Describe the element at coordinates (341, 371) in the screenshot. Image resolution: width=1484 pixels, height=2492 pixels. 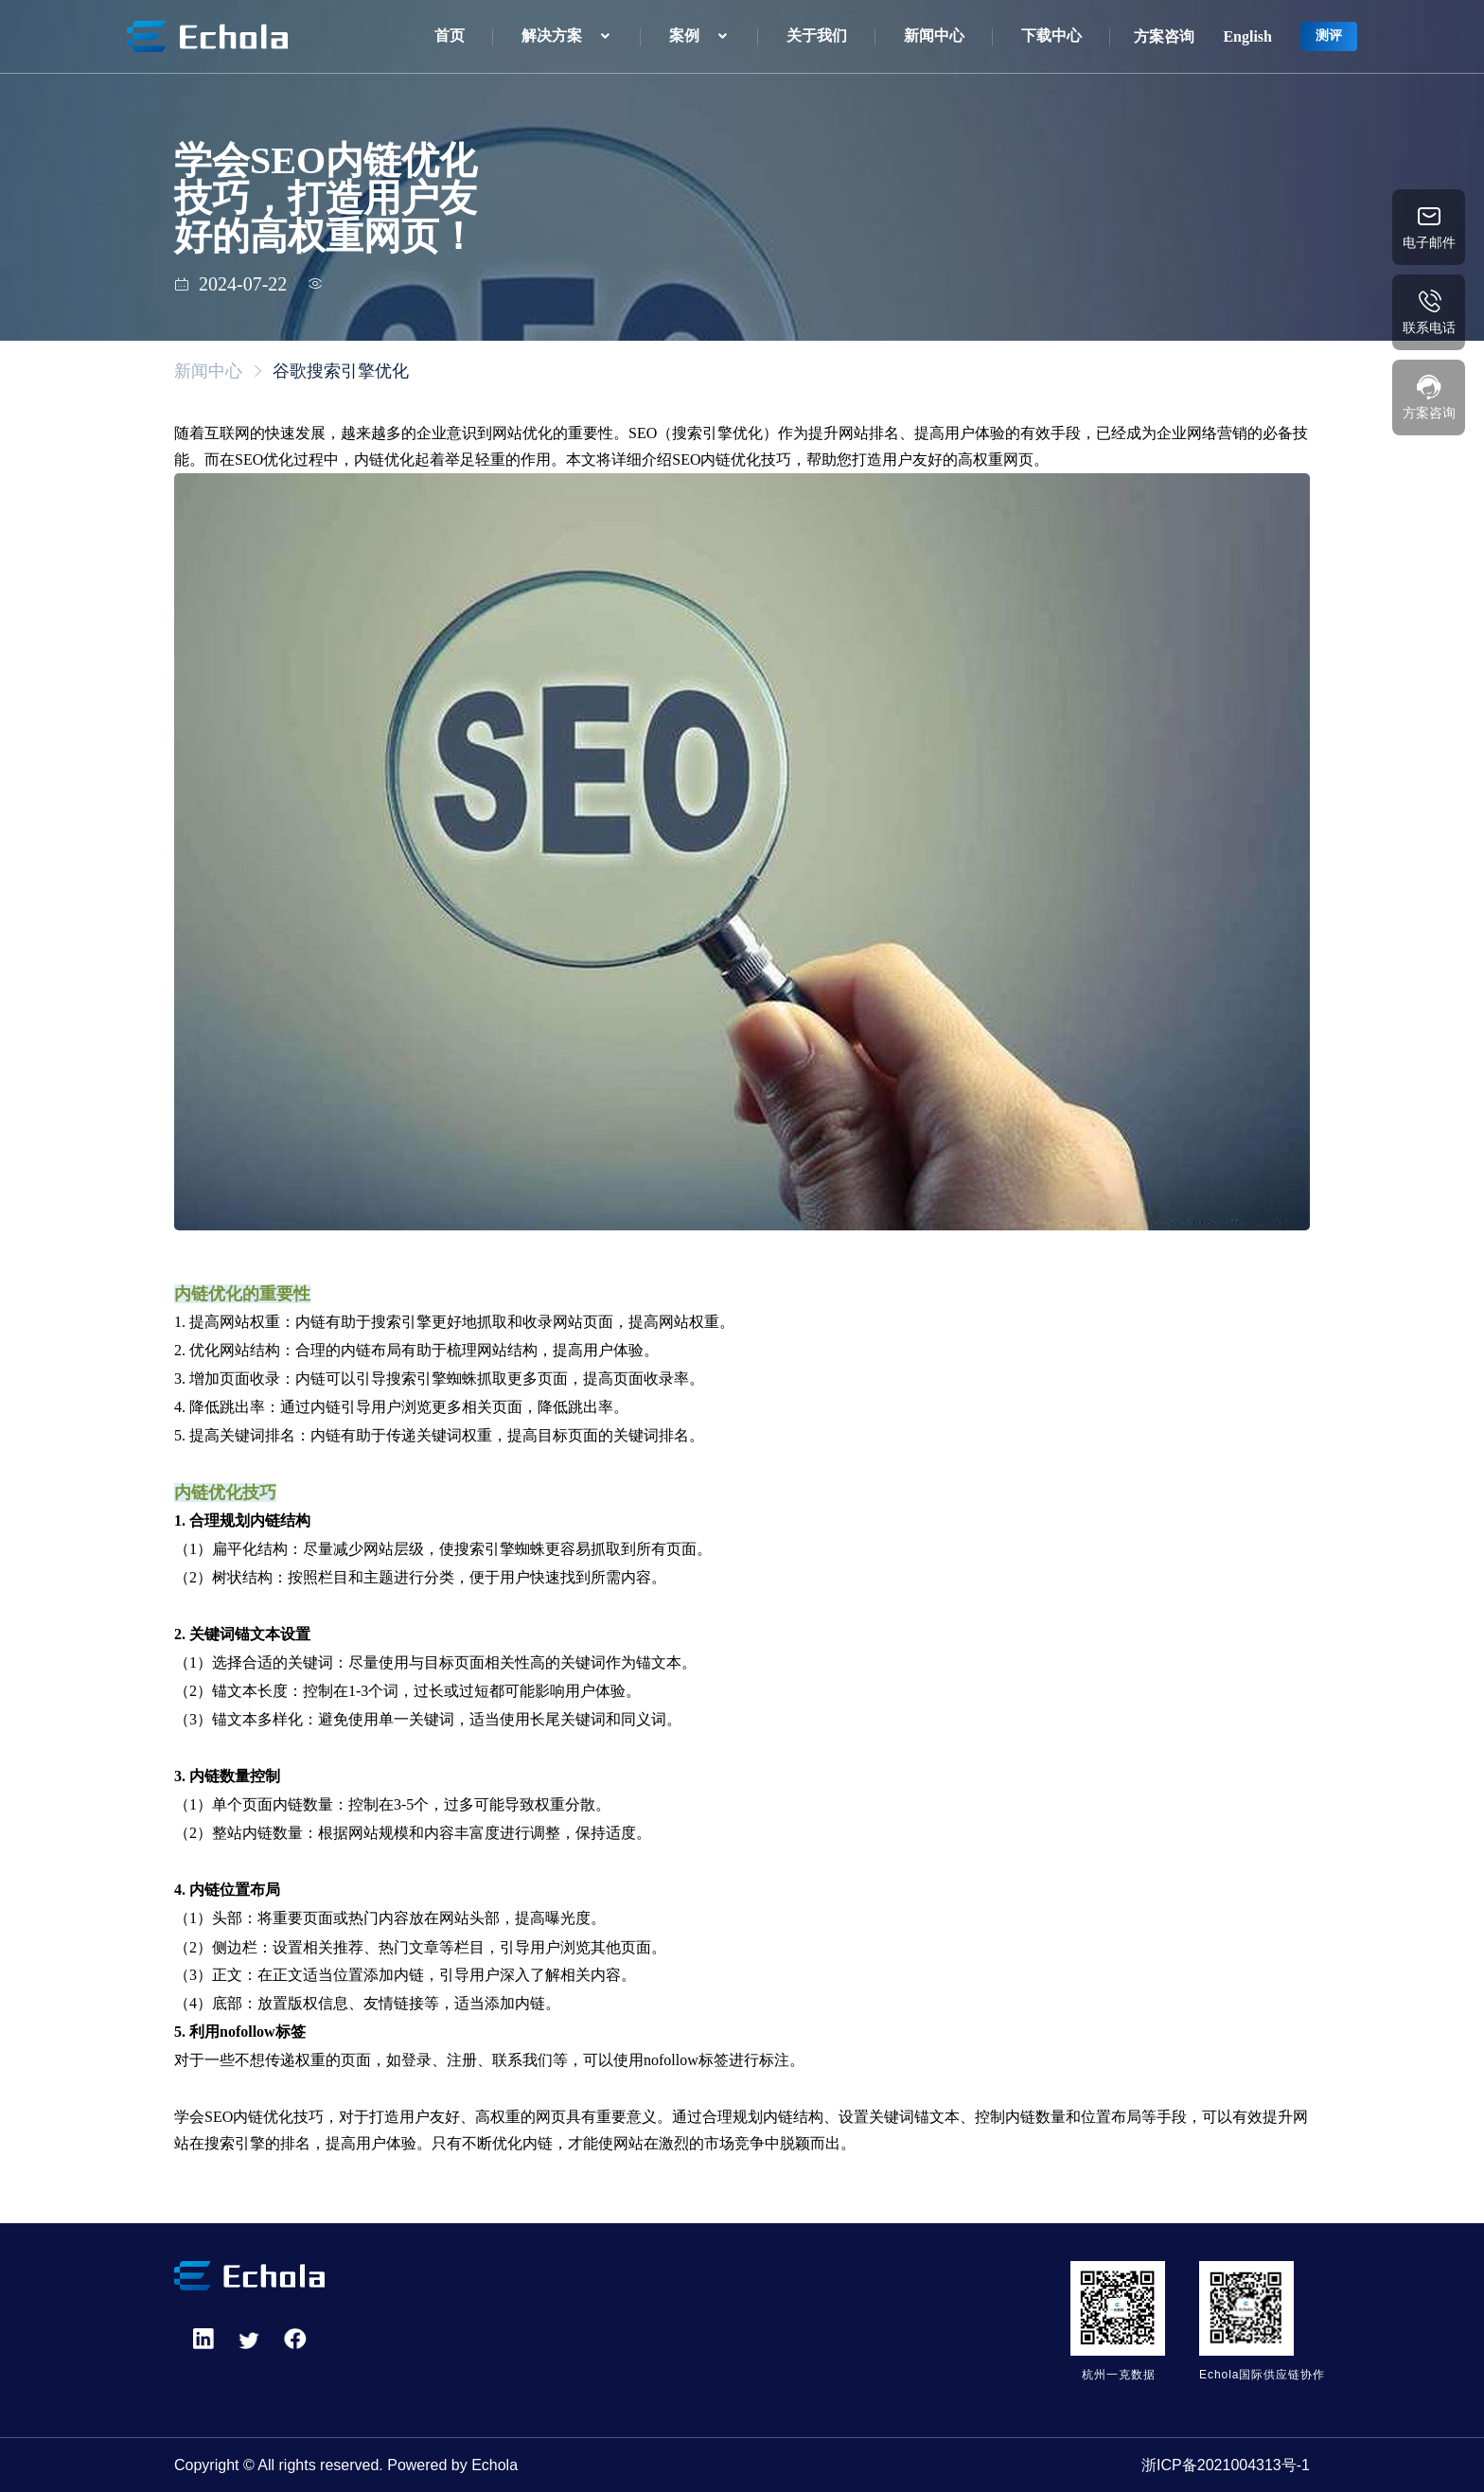
I see `谷歌搜索引擎优化` at that location.